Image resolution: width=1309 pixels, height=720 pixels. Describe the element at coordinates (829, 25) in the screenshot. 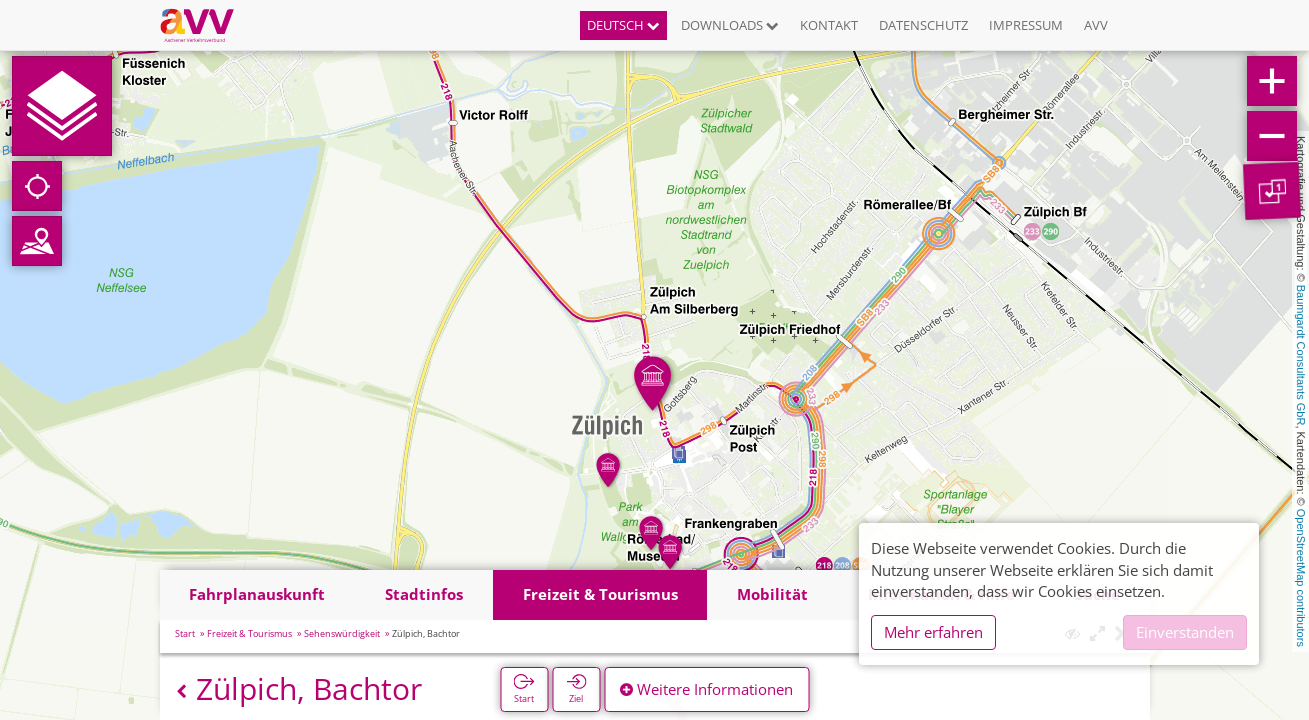

I see `Kontakt` at that location.